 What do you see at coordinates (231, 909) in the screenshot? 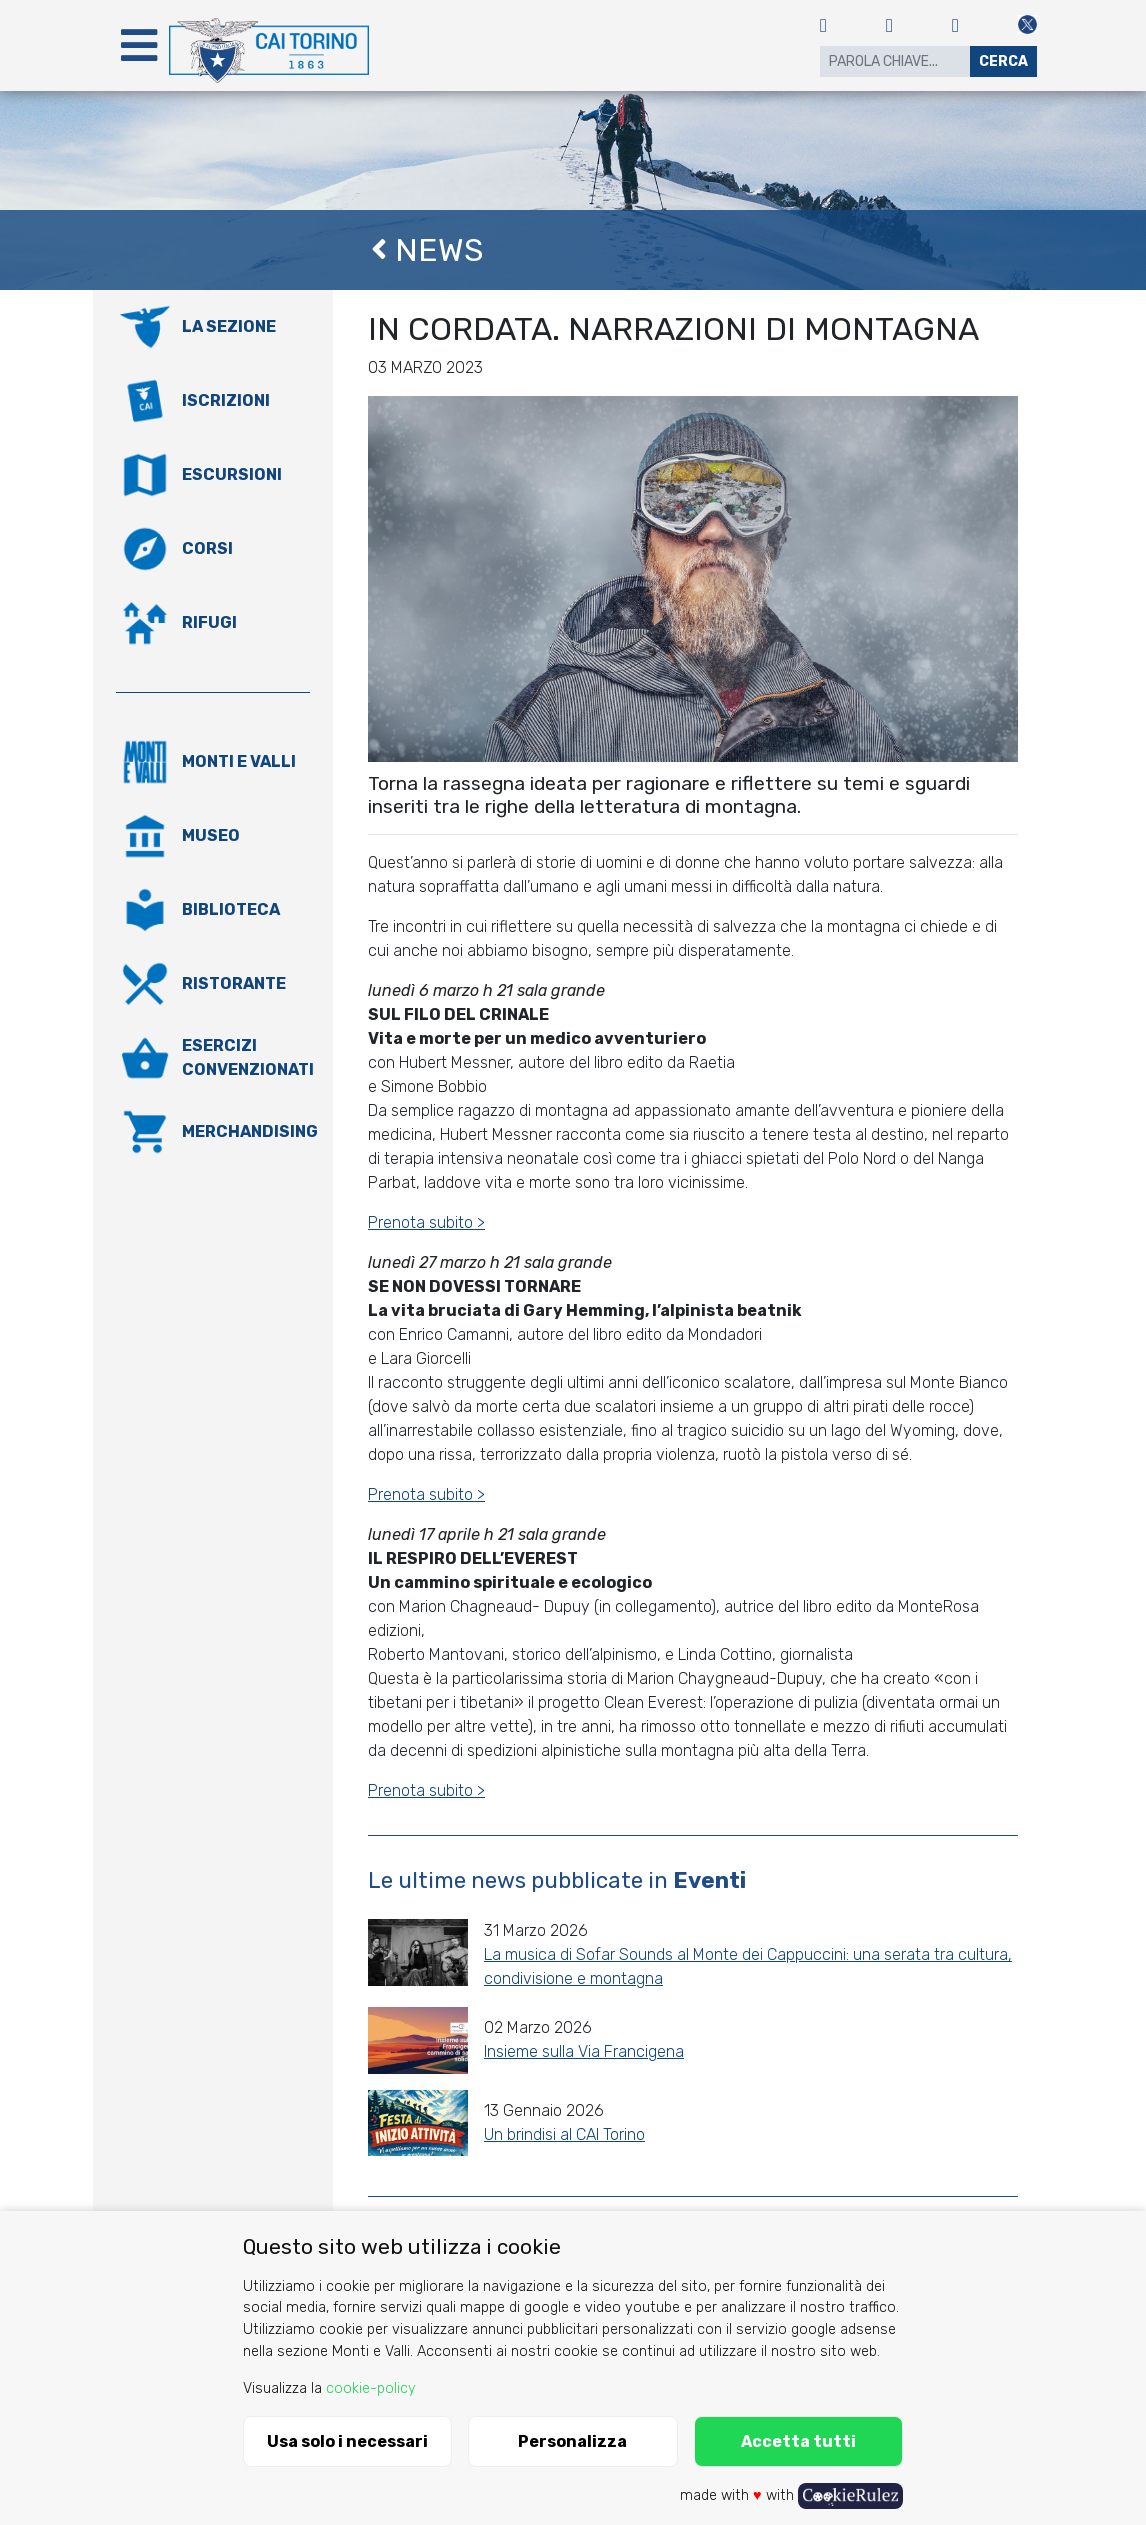
I see `Biblioteca` at bounding box center [231, 909].